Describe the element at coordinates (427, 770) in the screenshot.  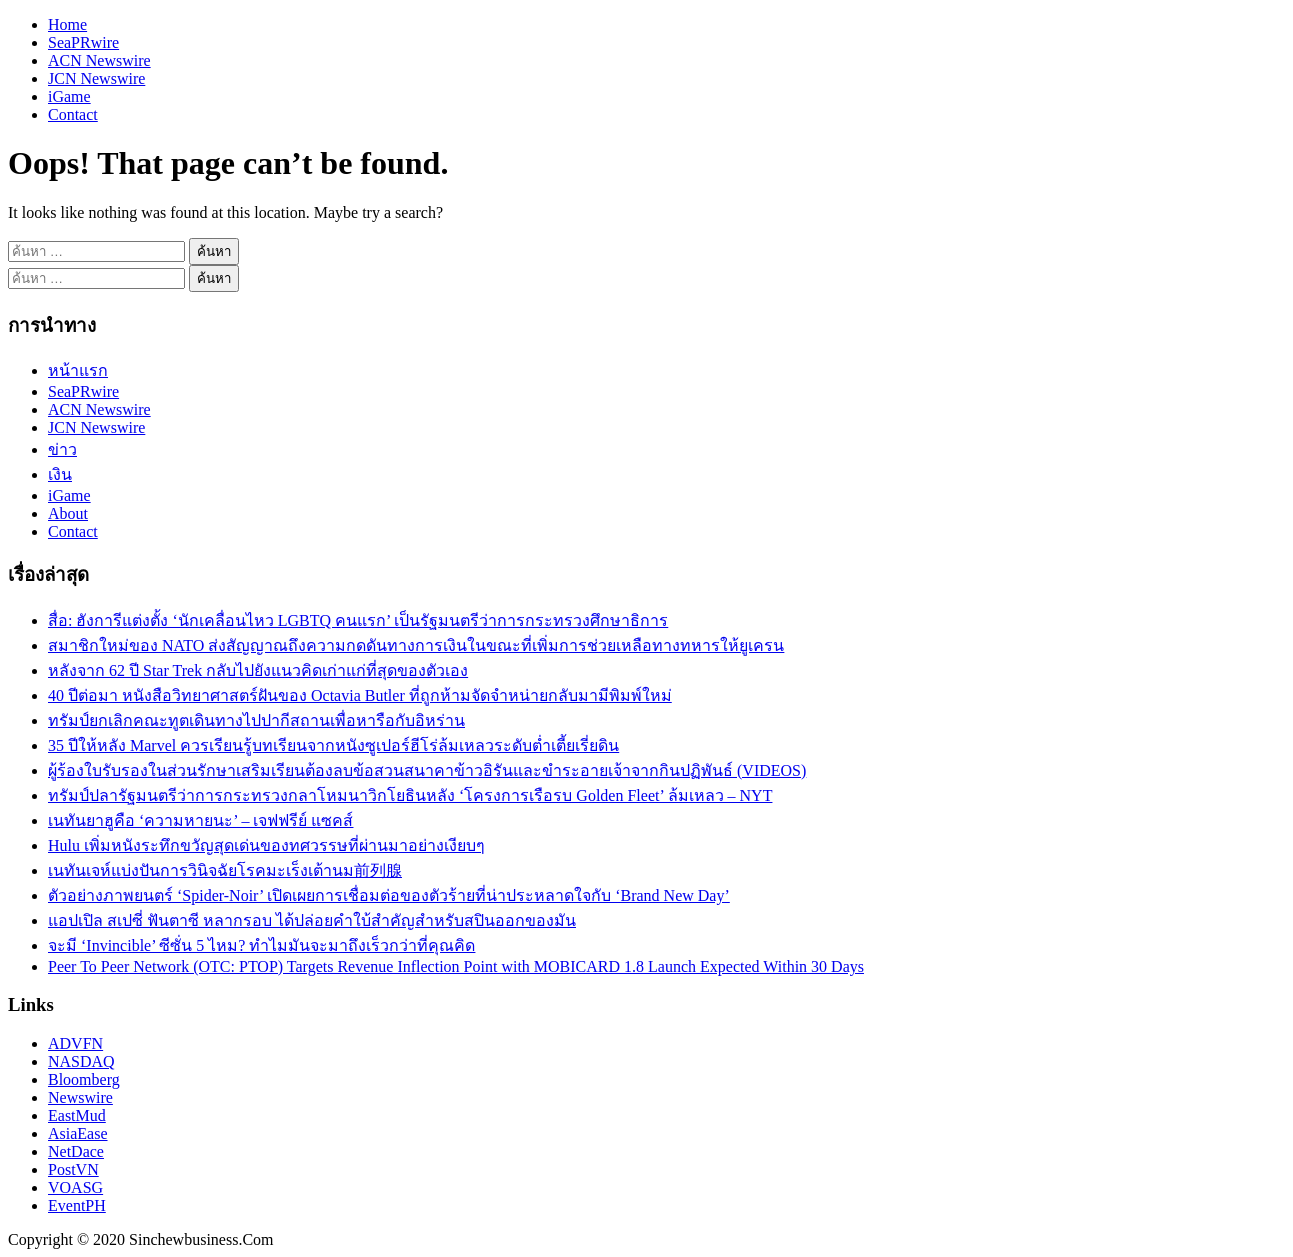
I see `ผู้ร้องใบรับรองในส่วนรักษาเสริมเรียนต้องลบข้อสวนสนาคาข้าวอิรันและขำระอายเจ้าจากกินปฏิพันธ์ (VIDEOS)` at that location.